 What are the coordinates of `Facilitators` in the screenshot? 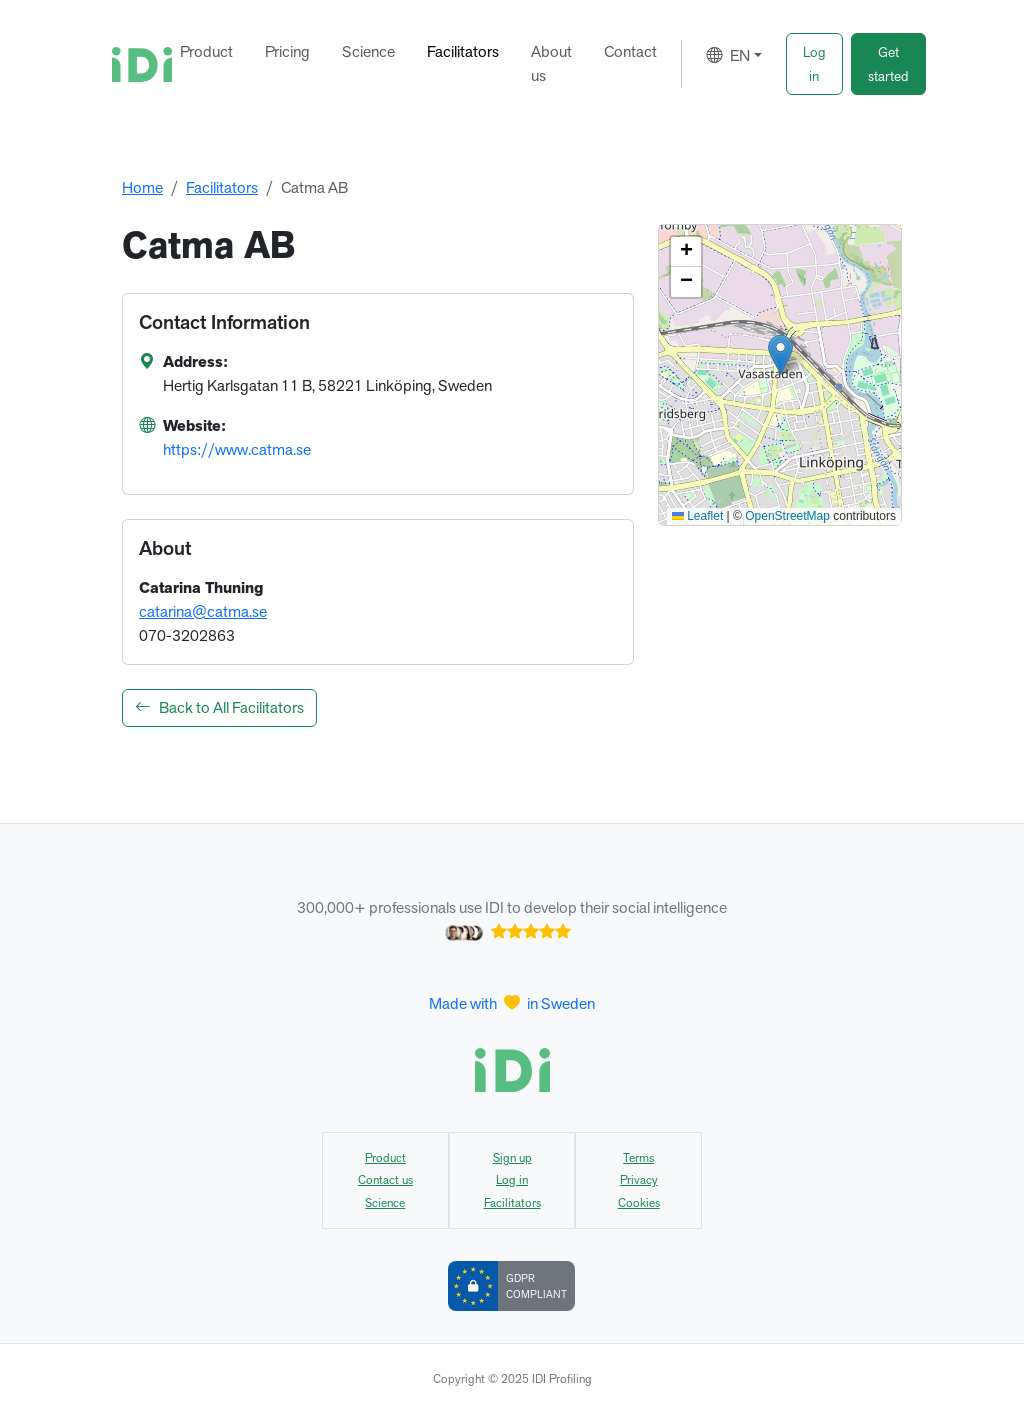 It's located at (463, 51).